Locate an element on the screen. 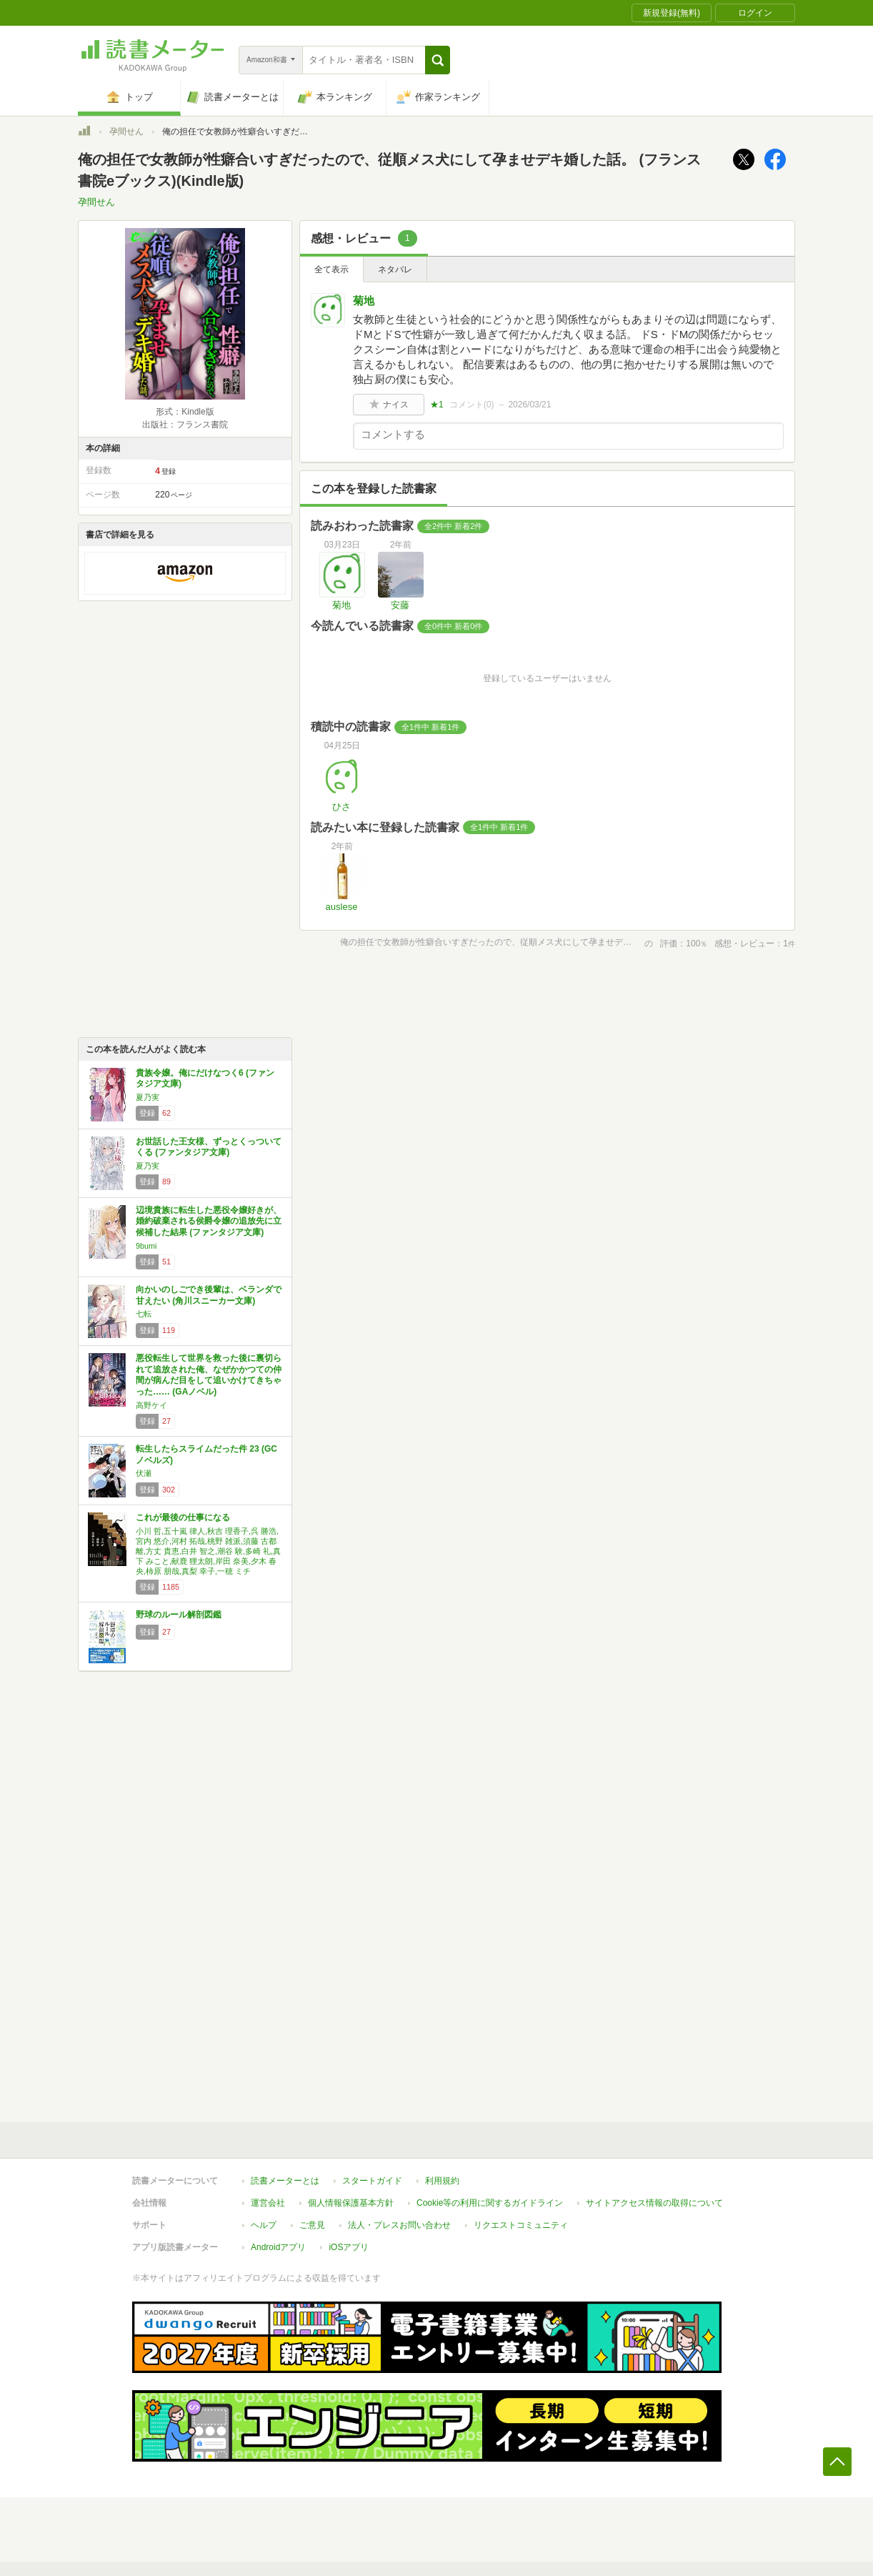 This screenshot has width=873, height=2576. 伏瀬 is located at coordinates (143, 1473).